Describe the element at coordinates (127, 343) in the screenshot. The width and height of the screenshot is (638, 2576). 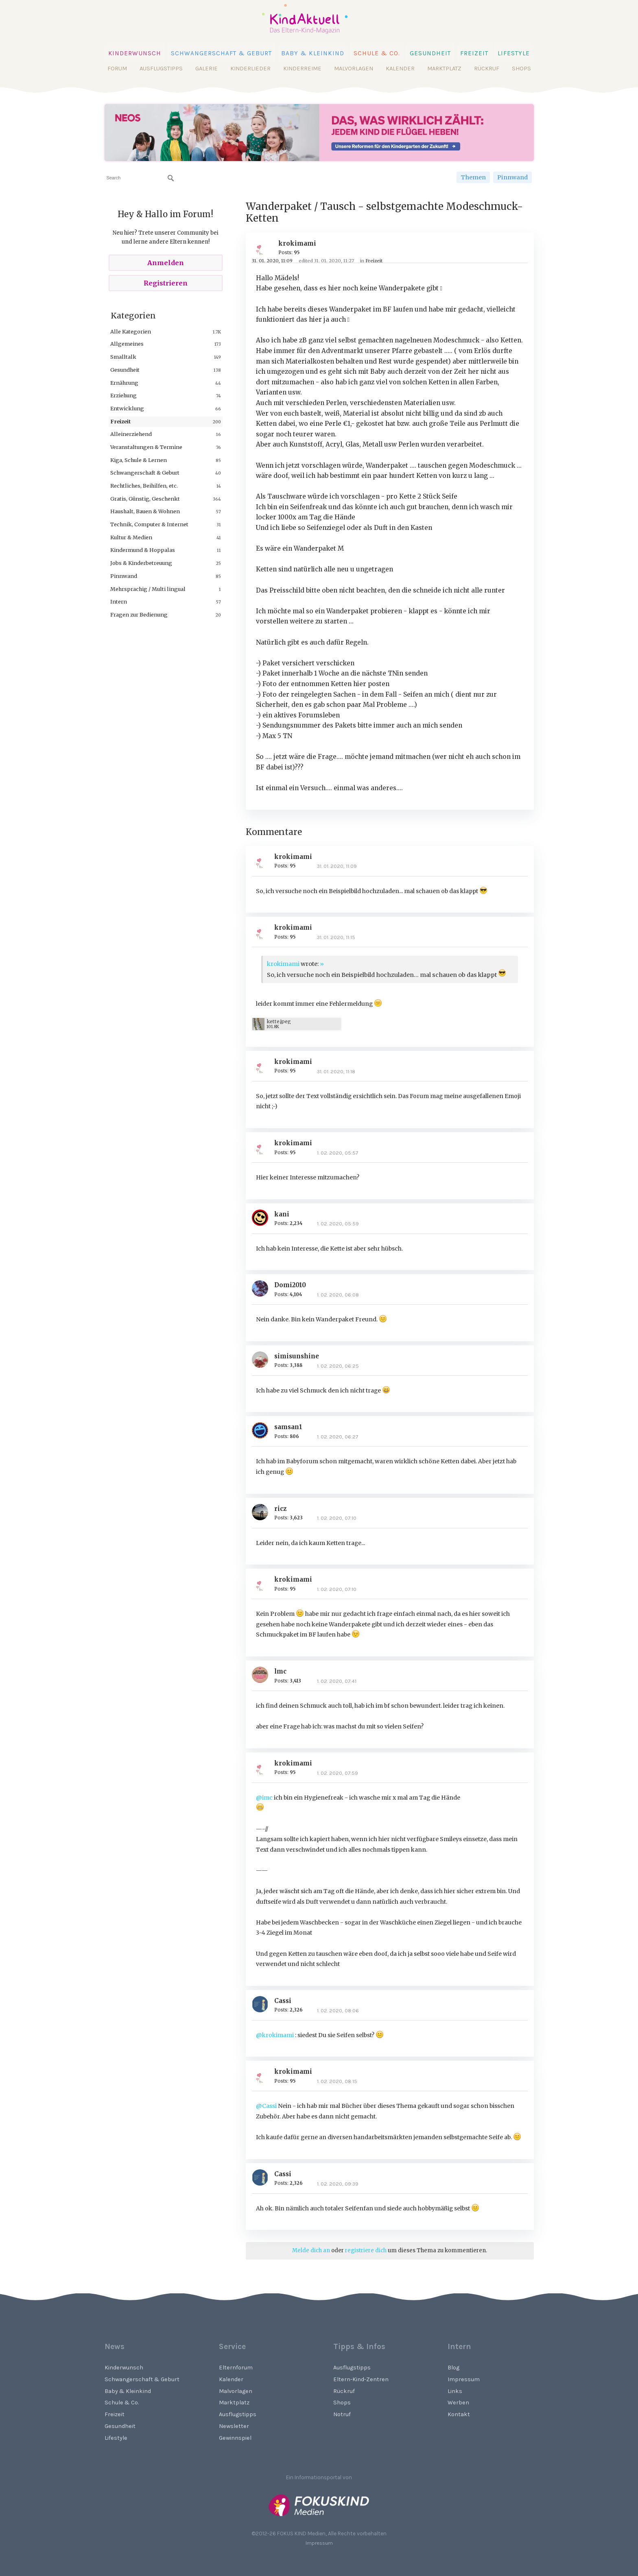
I see `Allgemeines` at that location.